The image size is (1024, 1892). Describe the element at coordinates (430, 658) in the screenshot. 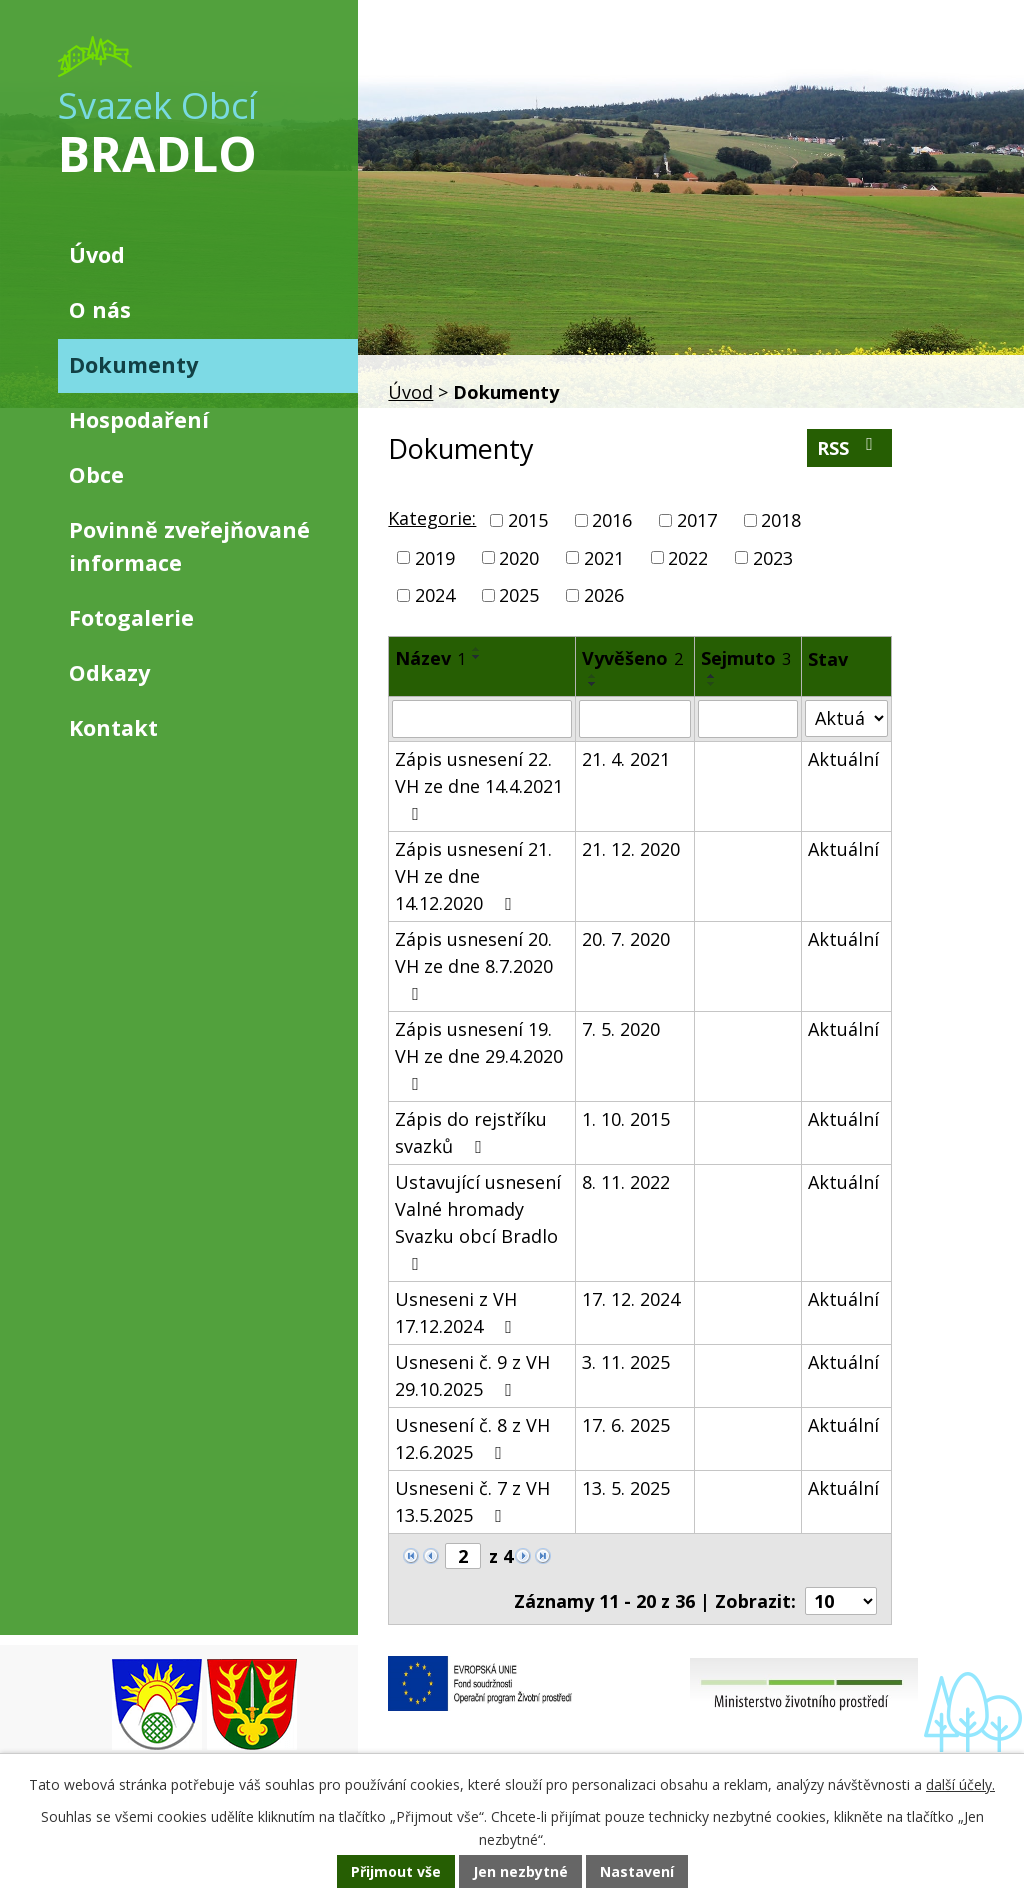

I see `Název` at that location.